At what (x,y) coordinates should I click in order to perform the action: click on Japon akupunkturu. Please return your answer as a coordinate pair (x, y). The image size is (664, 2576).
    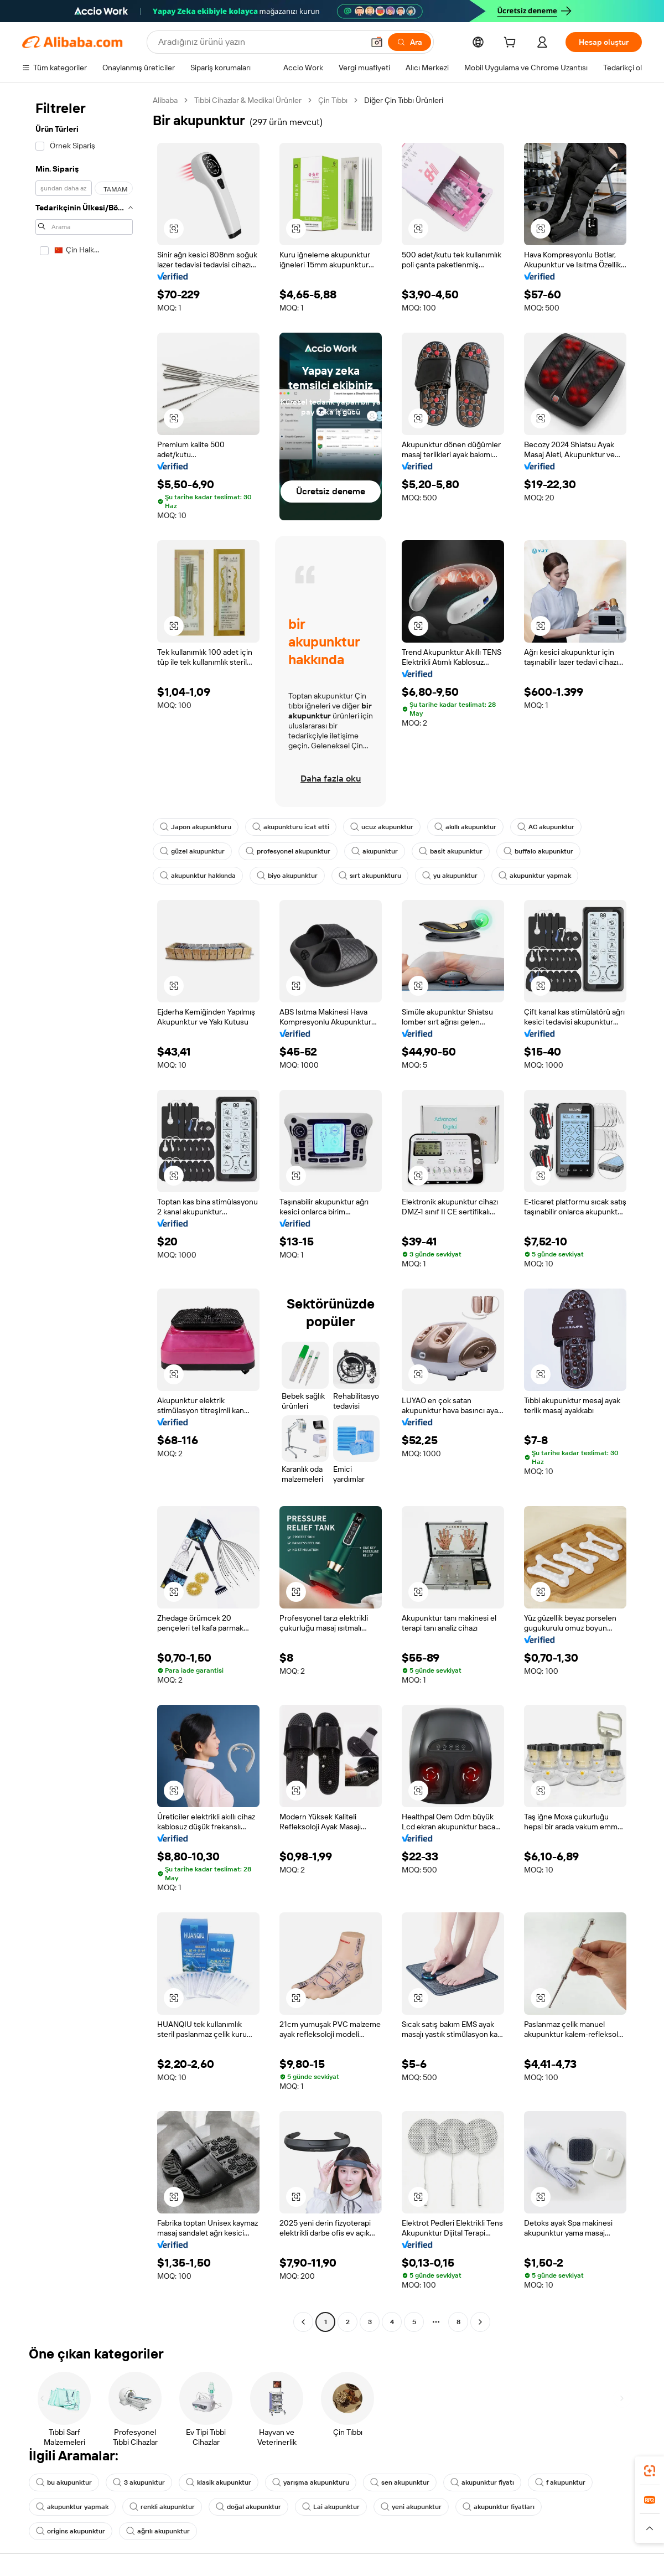
    Looking at the image, I should click on (195, 827).